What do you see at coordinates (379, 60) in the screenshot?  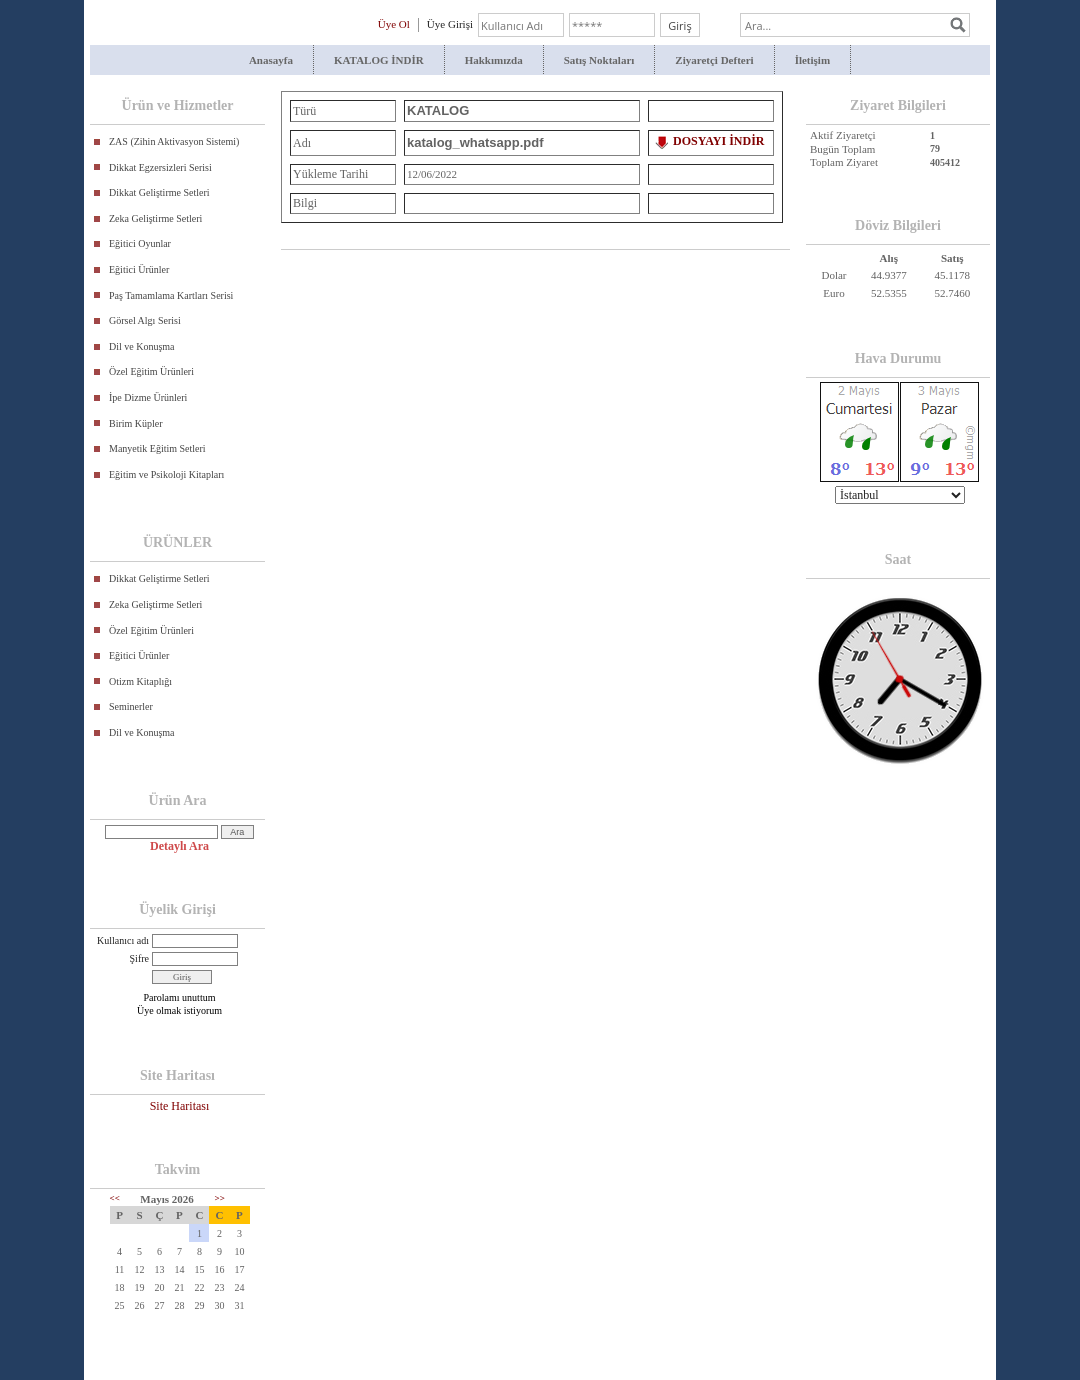 I see `KATALOG İNDİR` at bounding box center [379, 60].